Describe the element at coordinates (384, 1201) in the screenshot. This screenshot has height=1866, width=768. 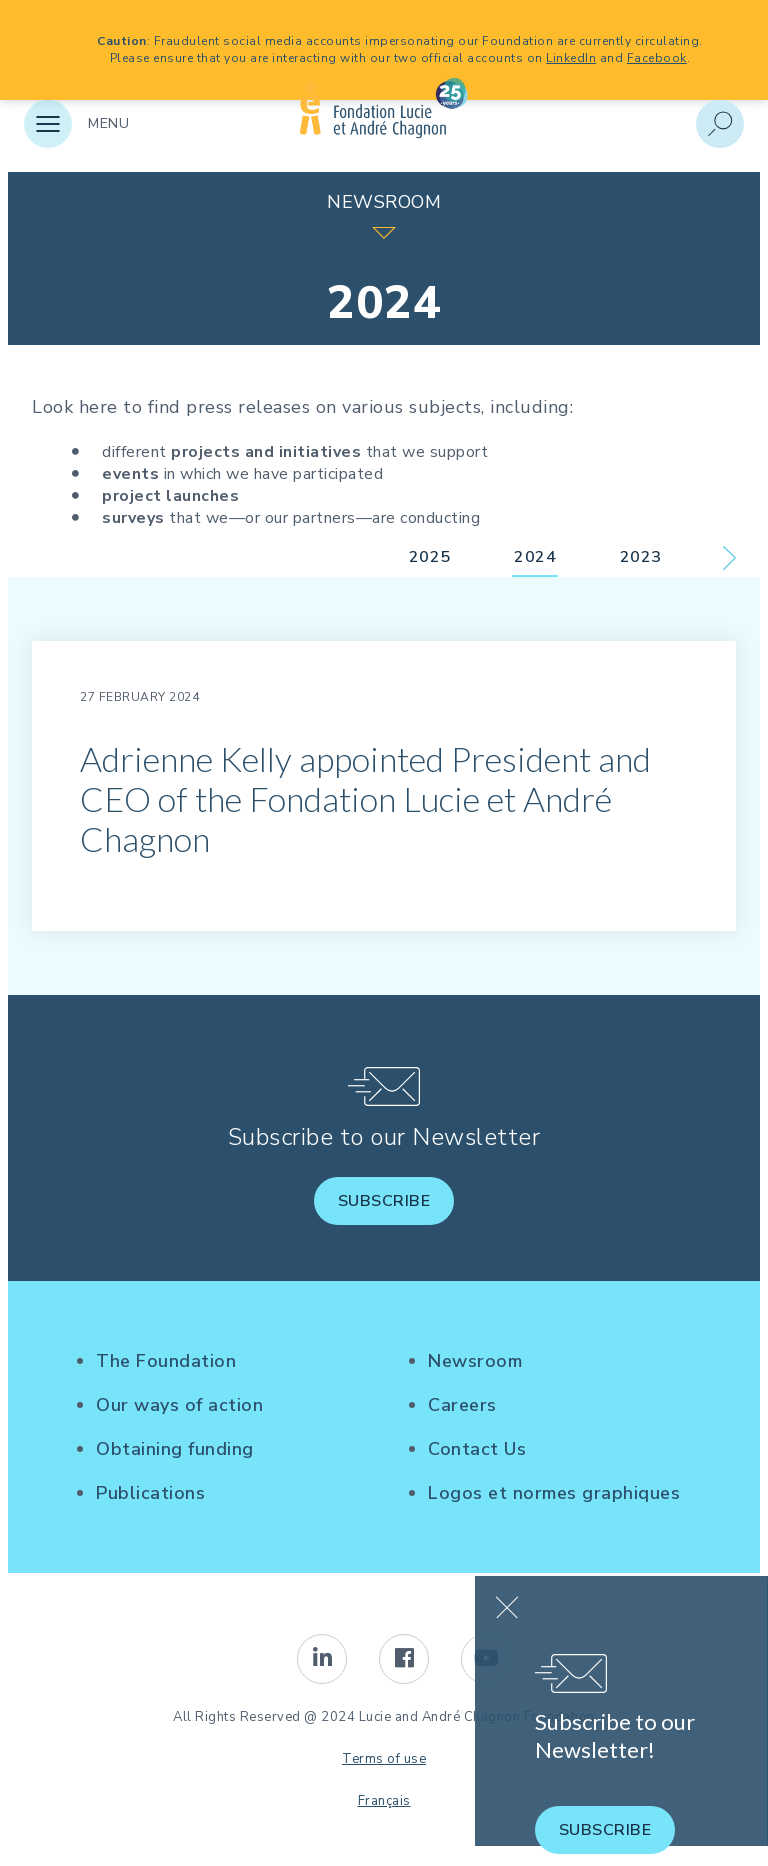
I see `Subscribe` at that location.